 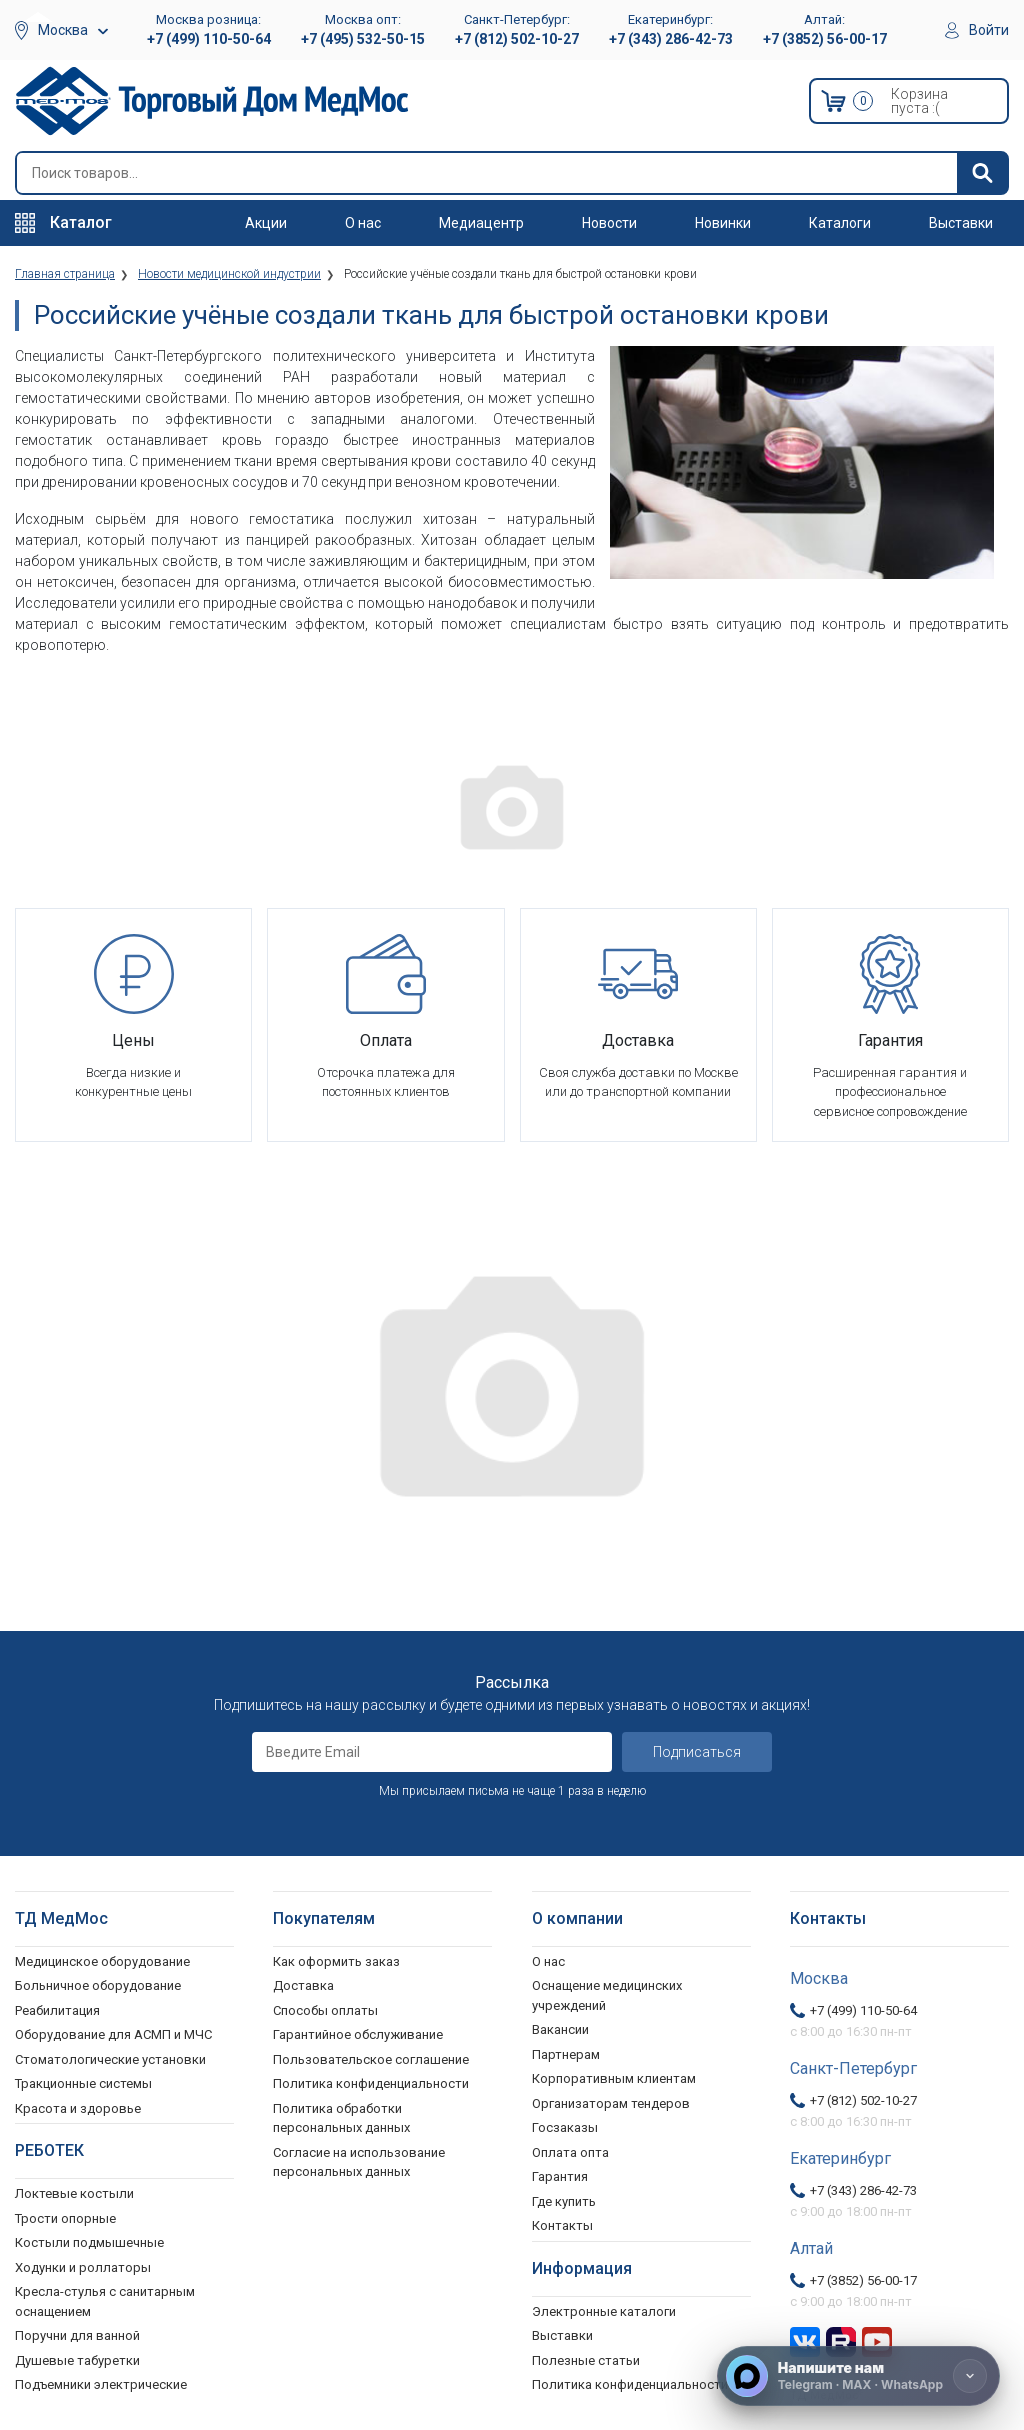 I want to click on Организаторам тендеров, so click(x=611, y=2103).